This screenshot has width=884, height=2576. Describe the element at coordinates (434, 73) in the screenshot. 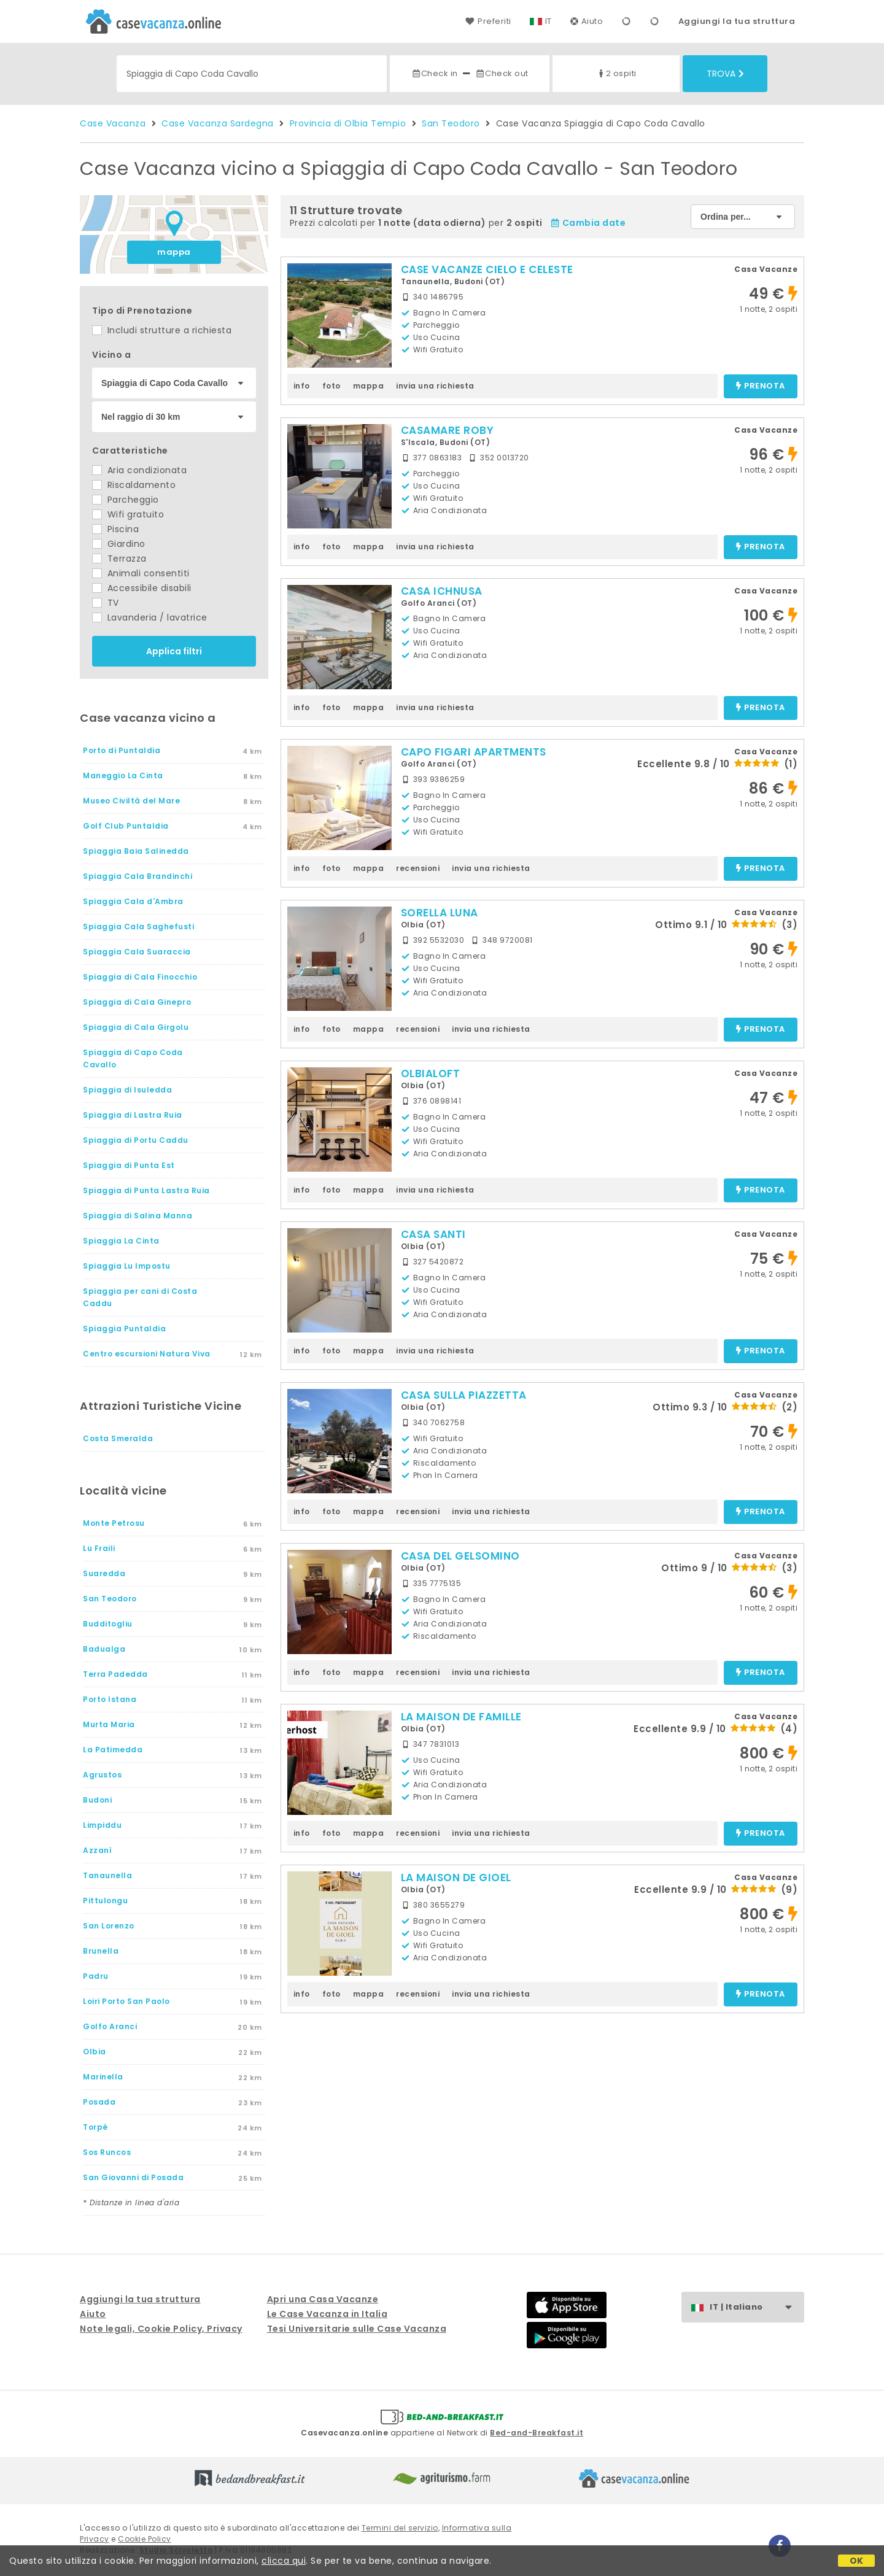

I see `Check in` at that location.